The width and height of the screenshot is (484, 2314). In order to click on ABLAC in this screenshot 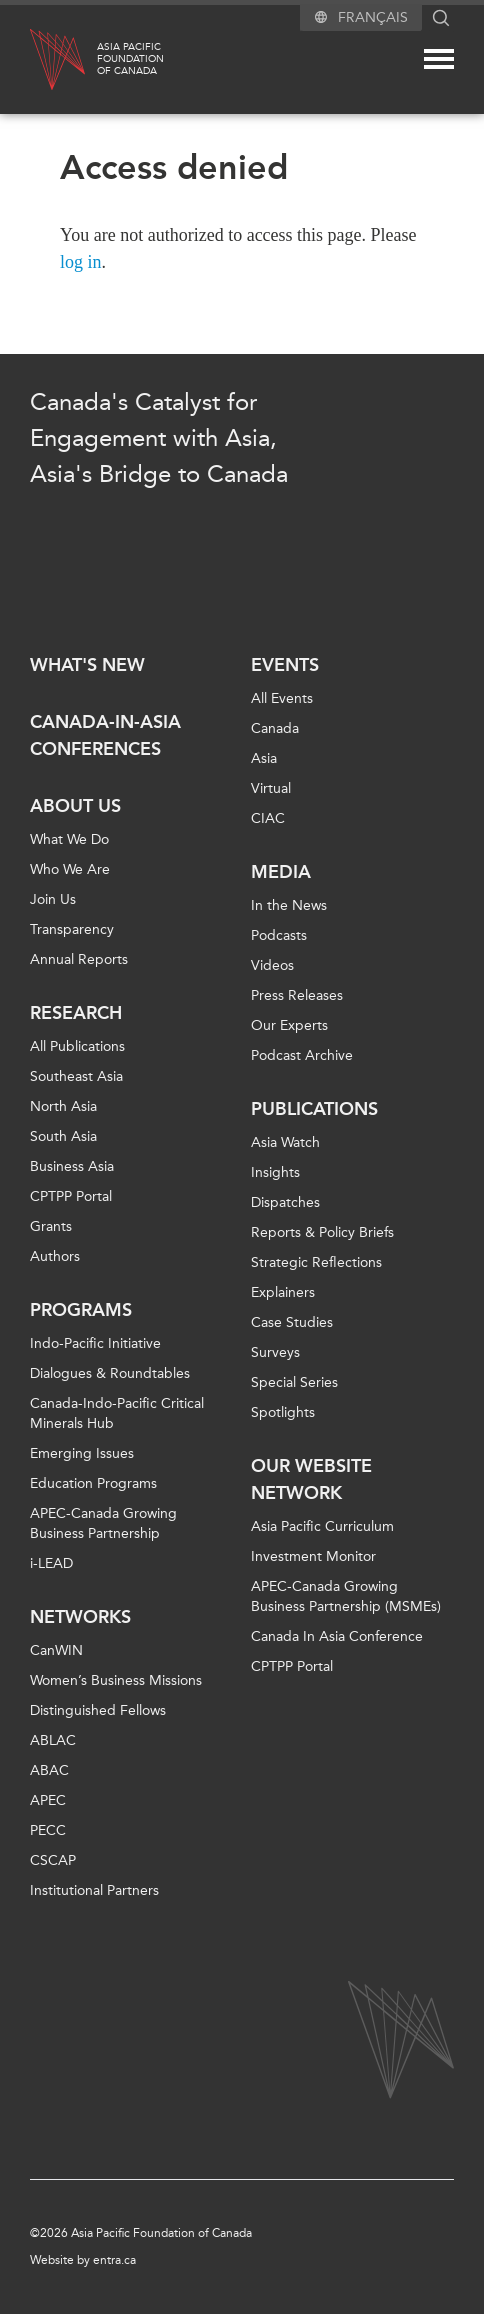, I will do `click(53, 1740)`.